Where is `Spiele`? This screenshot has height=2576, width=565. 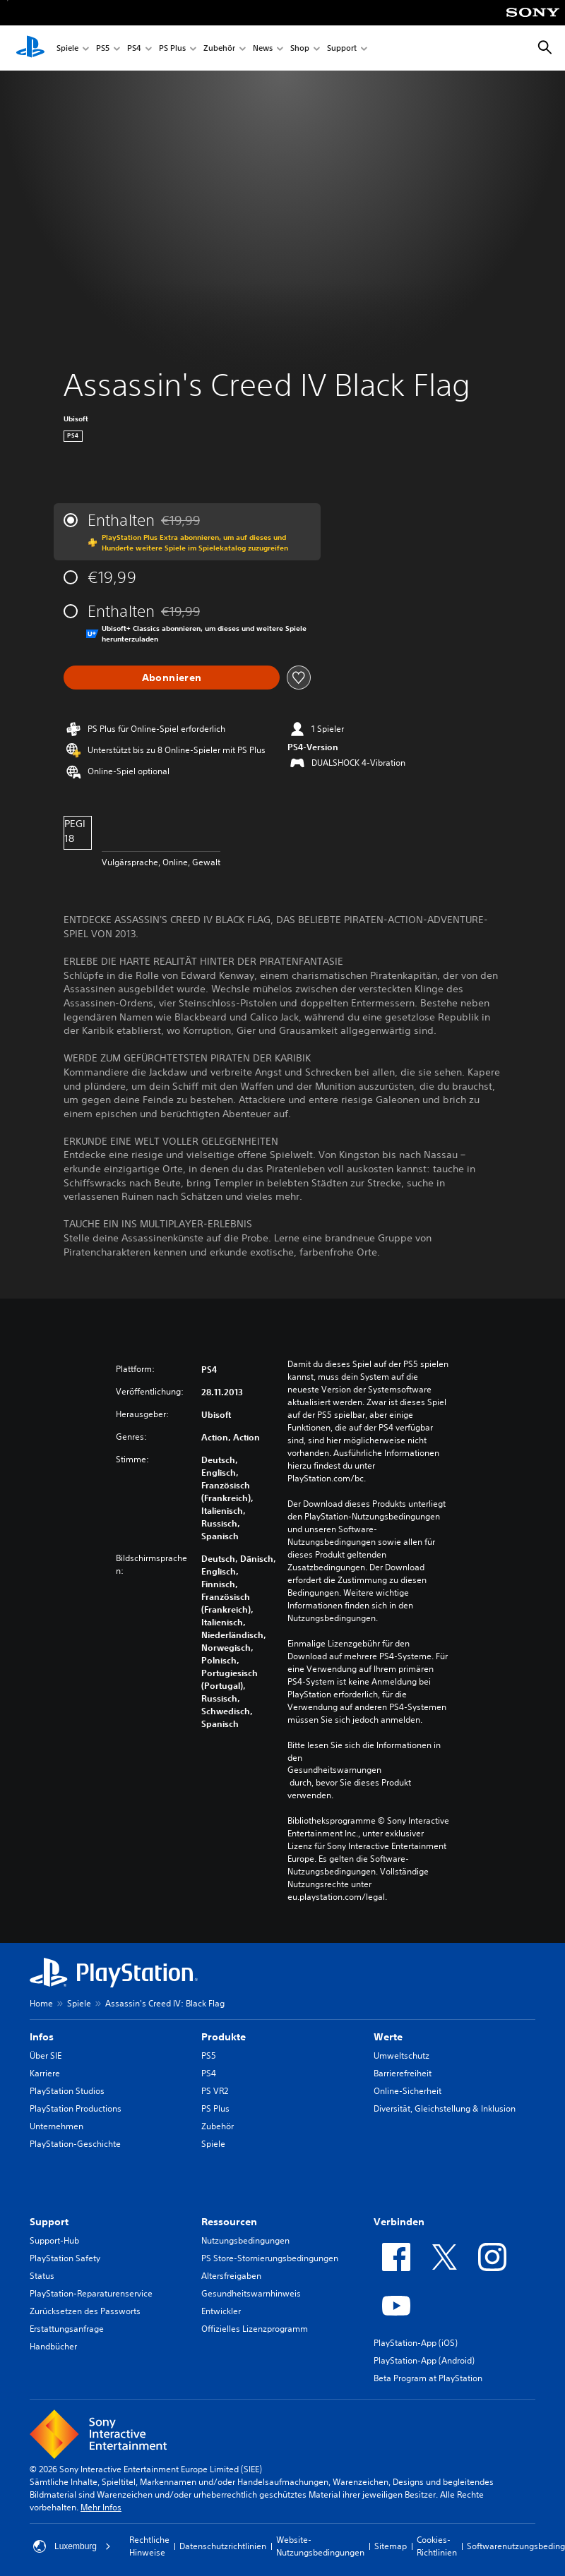
Spiele is located at coordinates (67, 48).